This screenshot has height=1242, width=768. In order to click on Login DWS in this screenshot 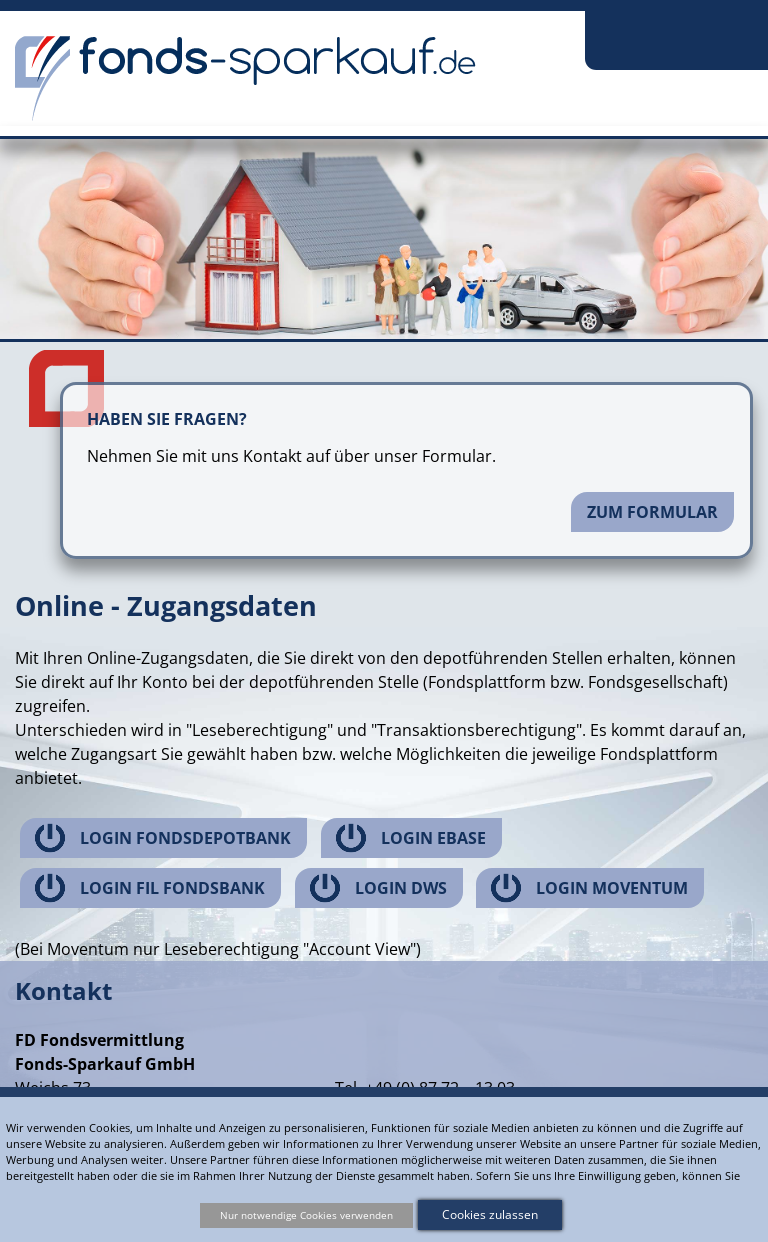, I will do `click(401, 888)`.